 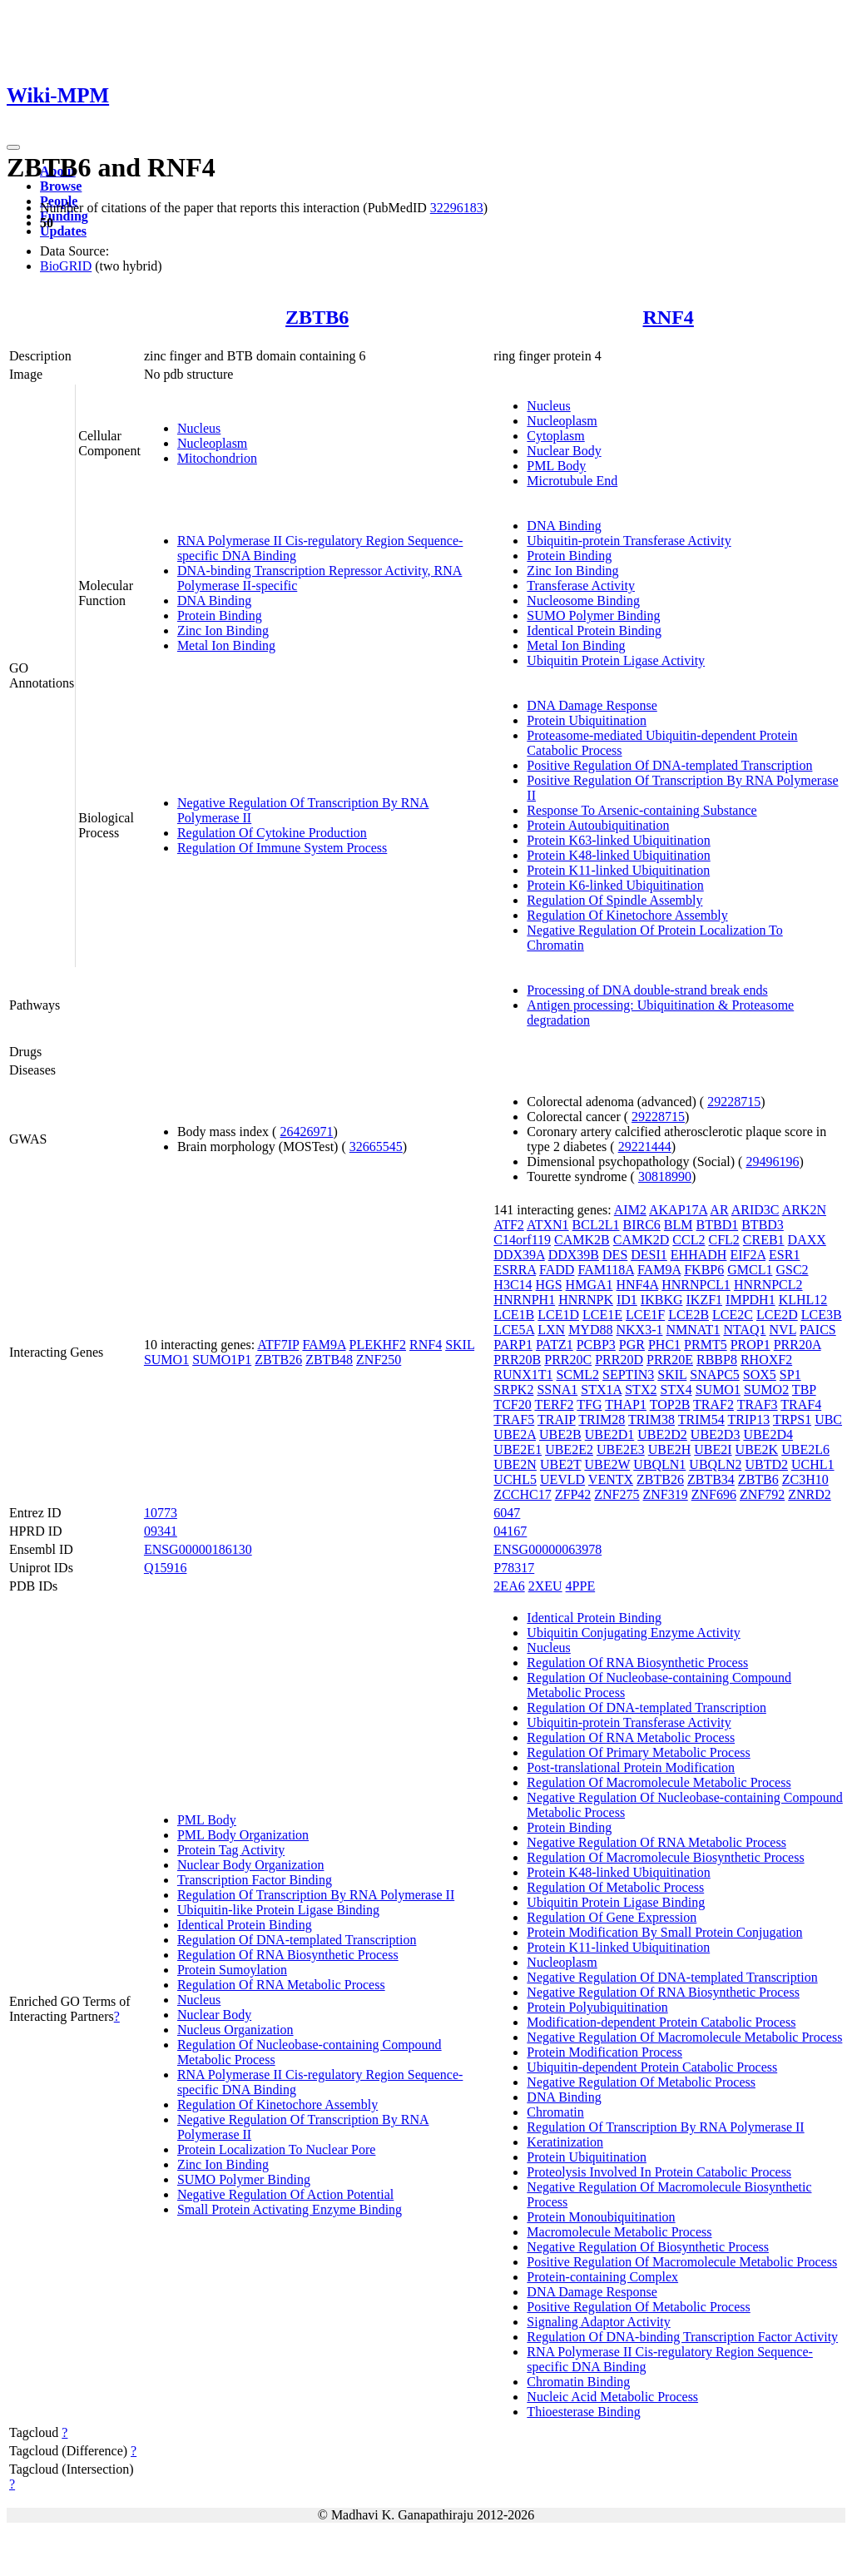 I want to click on PRR20E, so click(x=669, y=1360).